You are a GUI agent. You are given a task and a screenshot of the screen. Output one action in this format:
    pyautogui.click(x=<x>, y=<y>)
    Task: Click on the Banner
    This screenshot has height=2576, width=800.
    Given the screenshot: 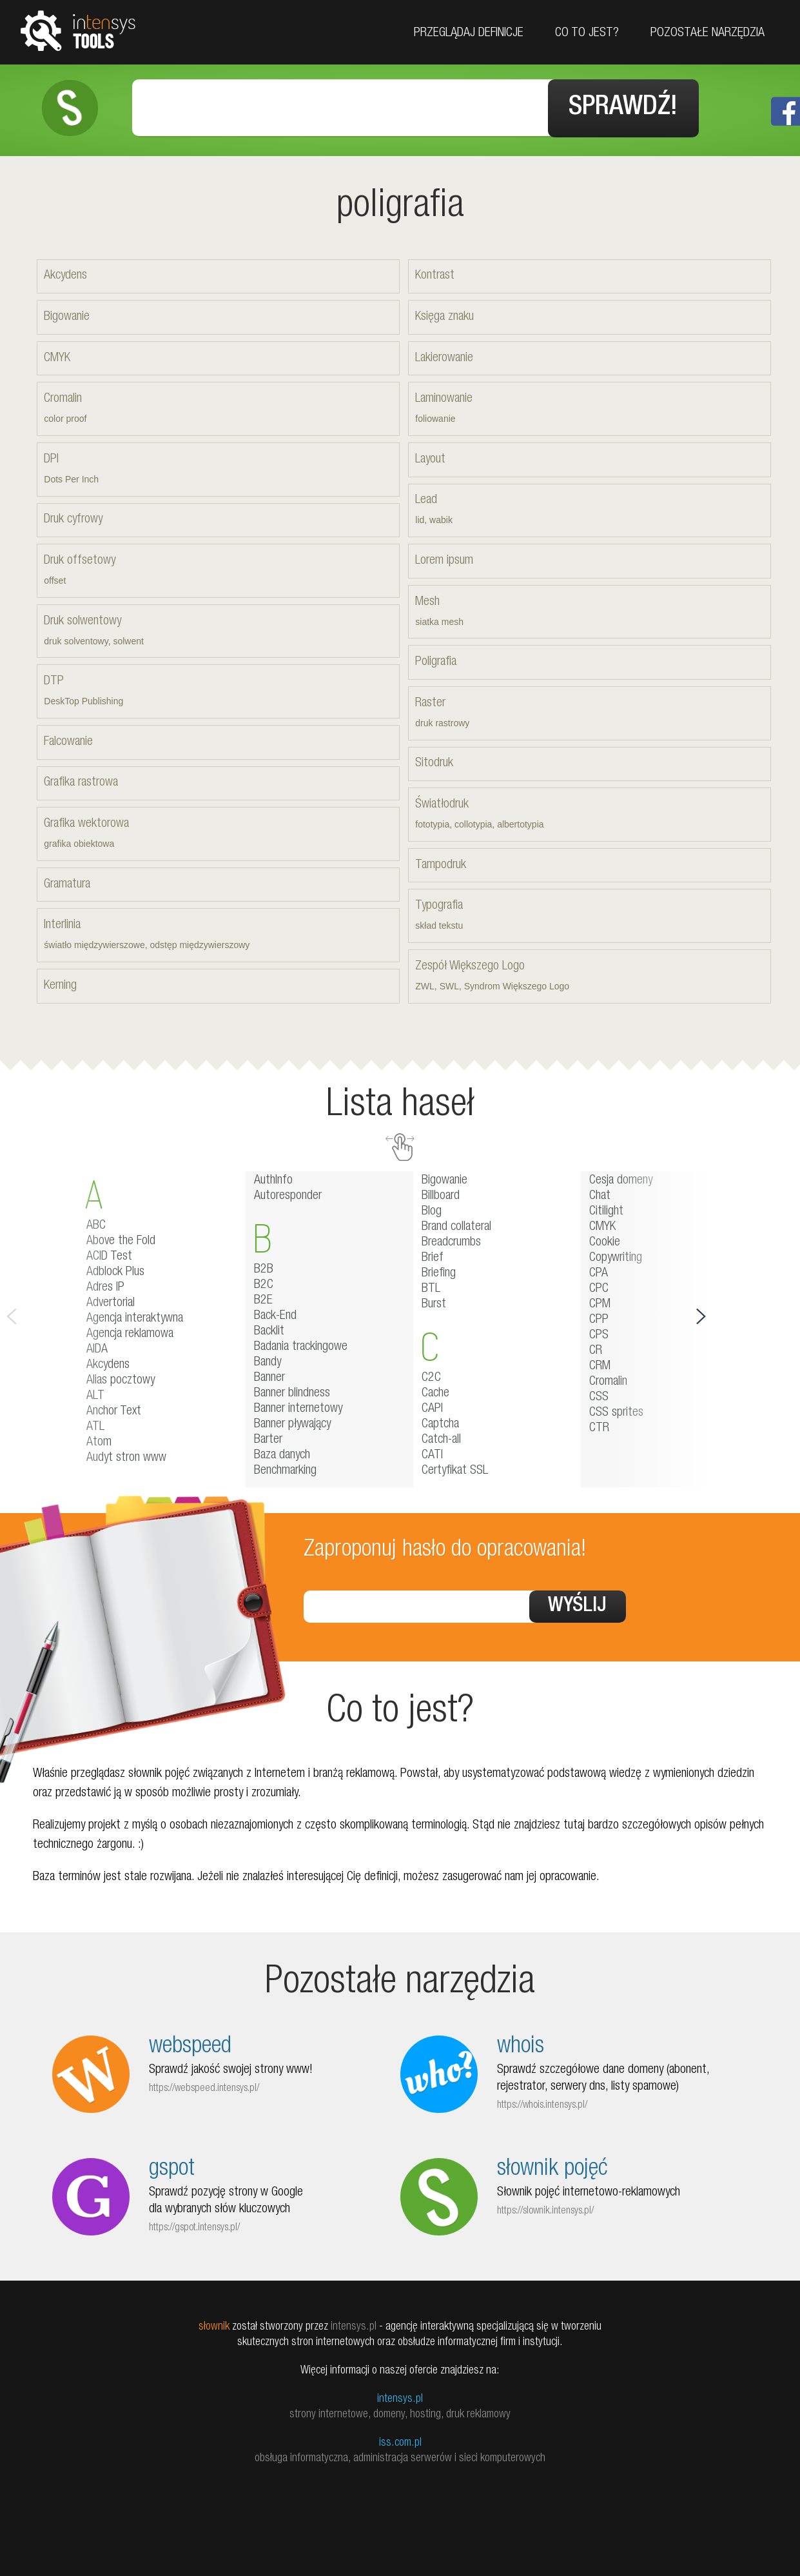 What is the action you would take?
    pyautogui.click(x=269, y=1377)
    